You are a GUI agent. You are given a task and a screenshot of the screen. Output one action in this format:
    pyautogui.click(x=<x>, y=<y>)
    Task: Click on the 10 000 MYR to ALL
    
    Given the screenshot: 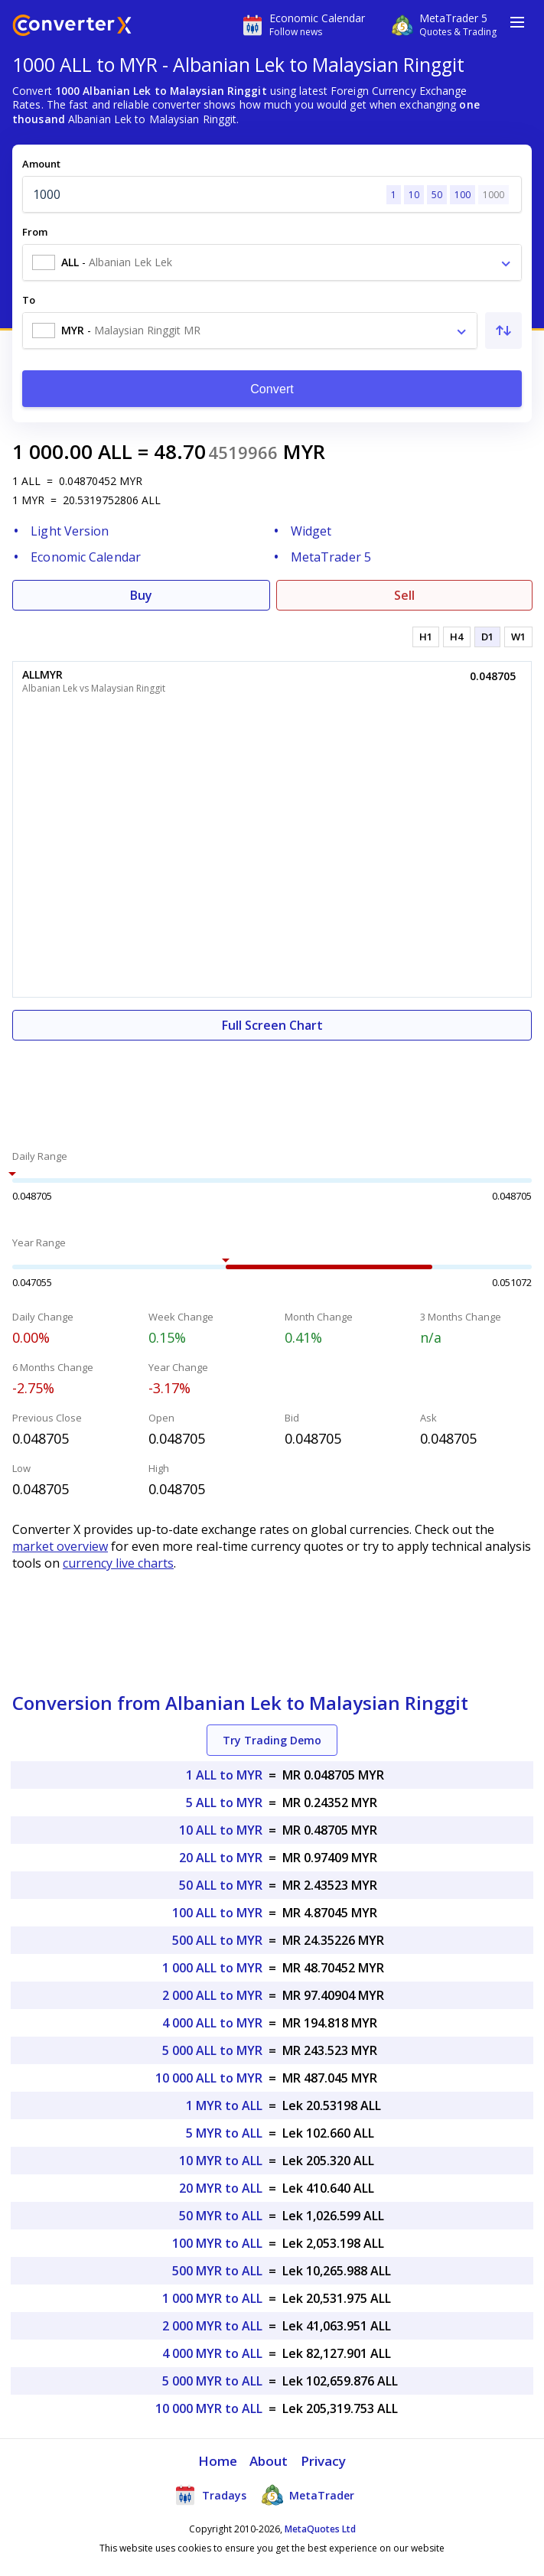 What is the action you would take?
    pyautogui.click(x=208, y=2408)
    